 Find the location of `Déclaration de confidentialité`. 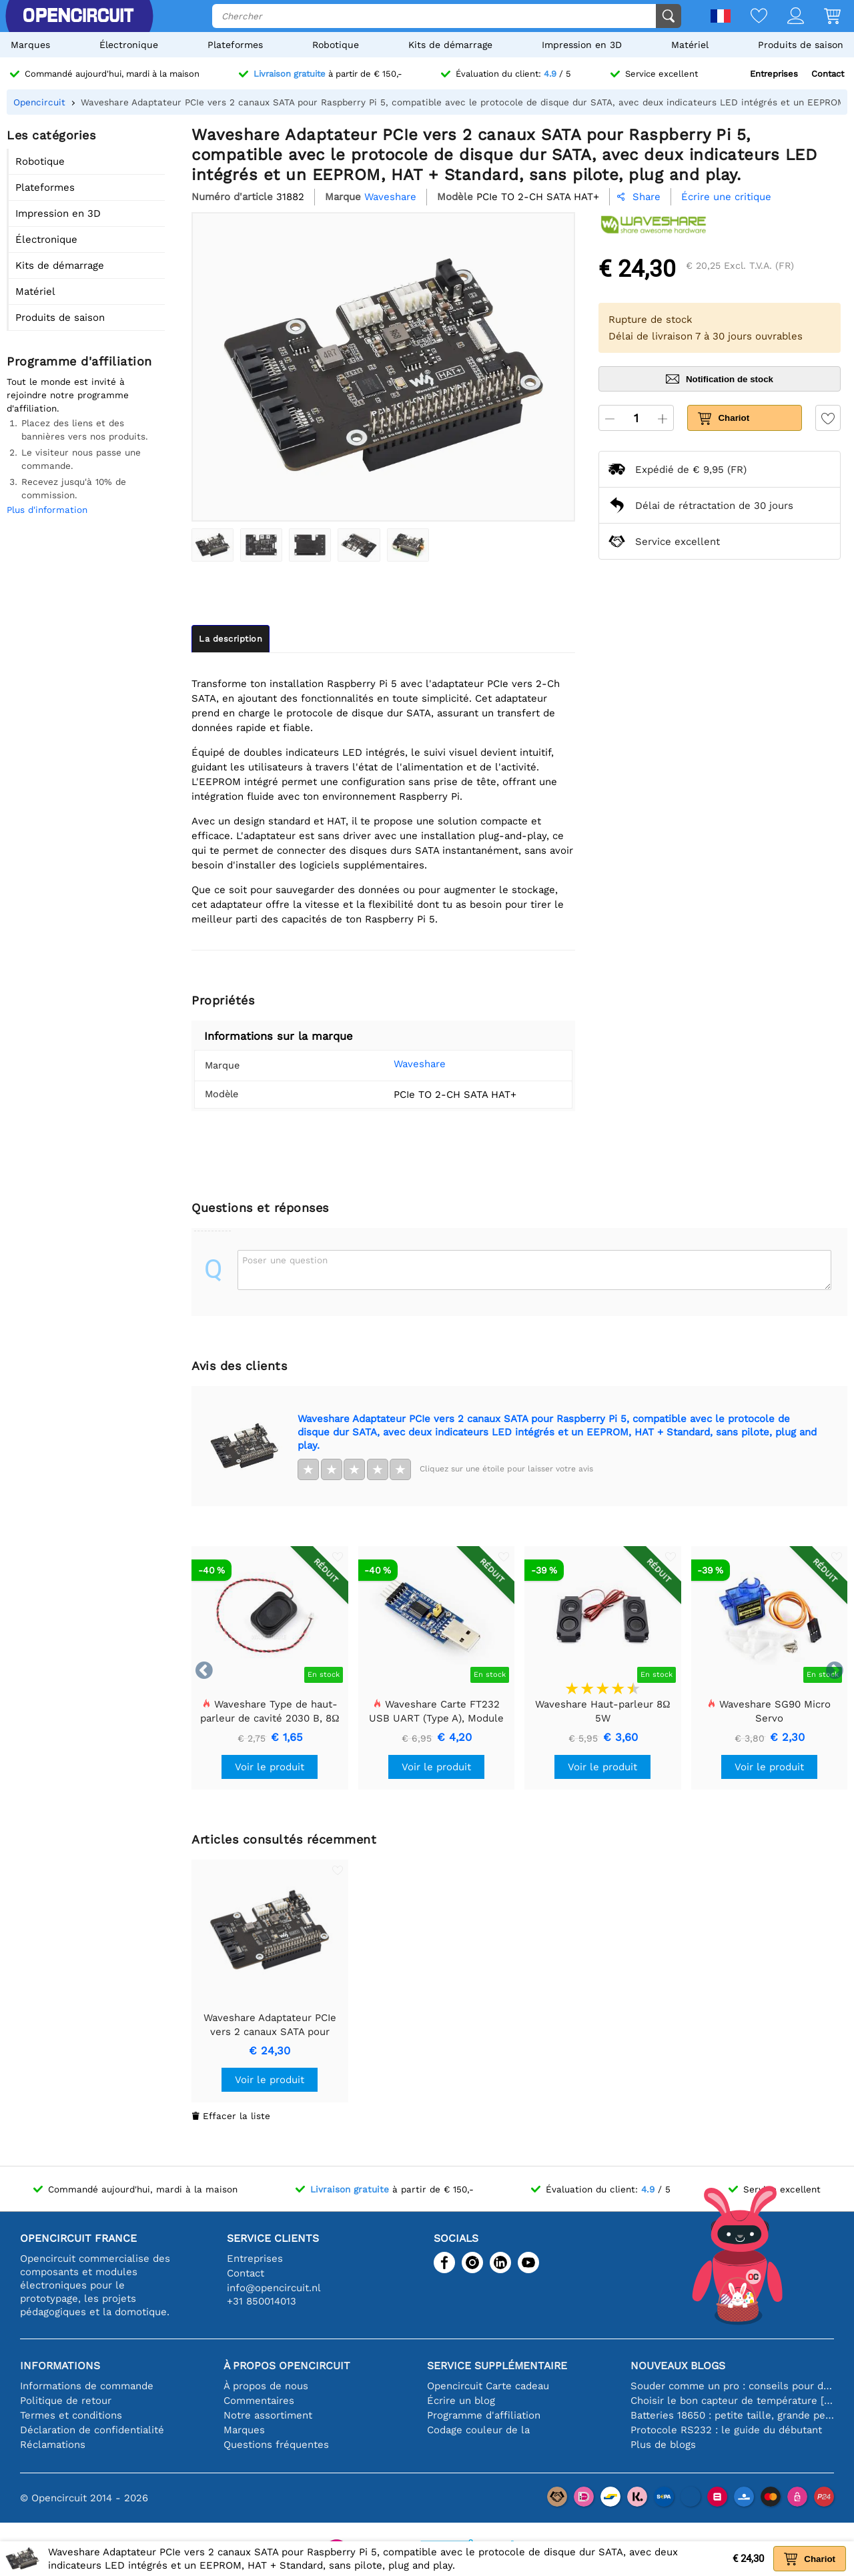

Déclaration de confidentialité is located at coordinates (92, 2430).